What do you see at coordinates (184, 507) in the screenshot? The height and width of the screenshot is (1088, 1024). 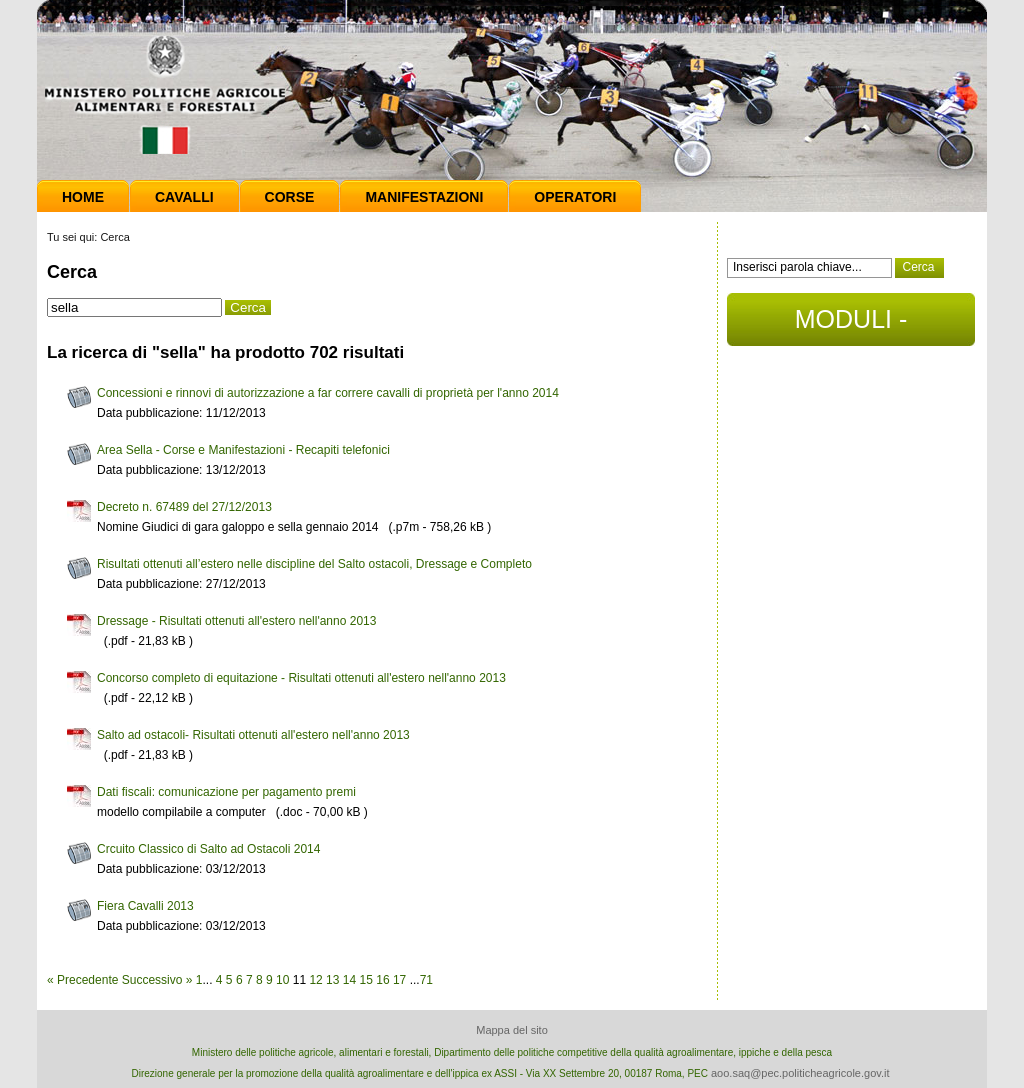 I see `Decreto n. 67489 del 27/12/2013` at bounding box center [184, 507].